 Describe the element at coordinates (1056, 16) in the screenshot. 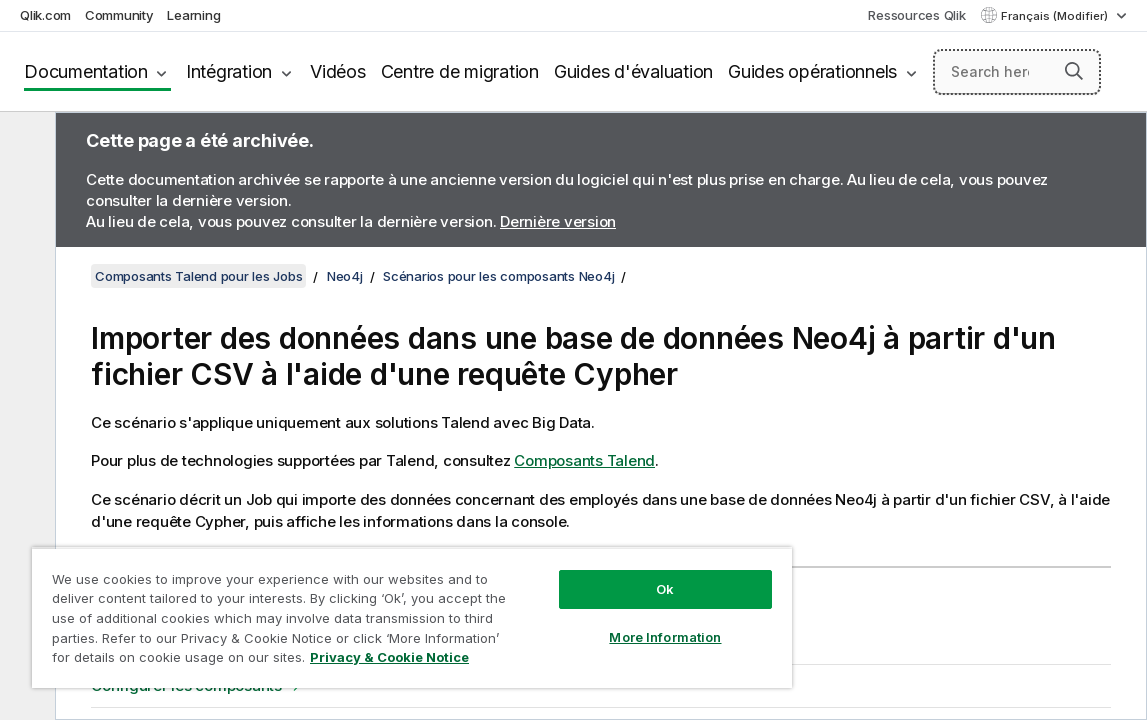

I see `Français (Modifier) [Français est actuellement sélectionné. (Menu Langue)]` at that location.